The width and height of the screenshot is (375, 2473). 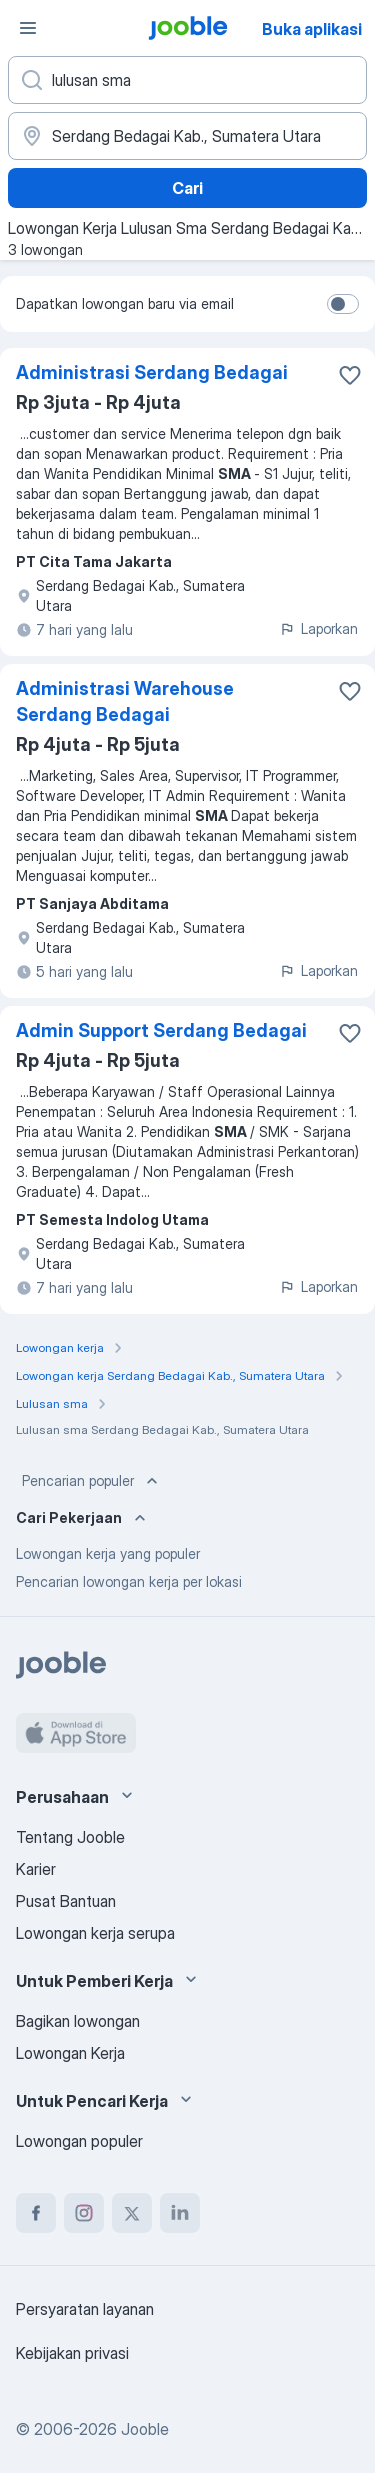 What do you see at coordinates (36, 2213) in the screenshot?
I see `[facebook]` at bounding box center [36, 2213].